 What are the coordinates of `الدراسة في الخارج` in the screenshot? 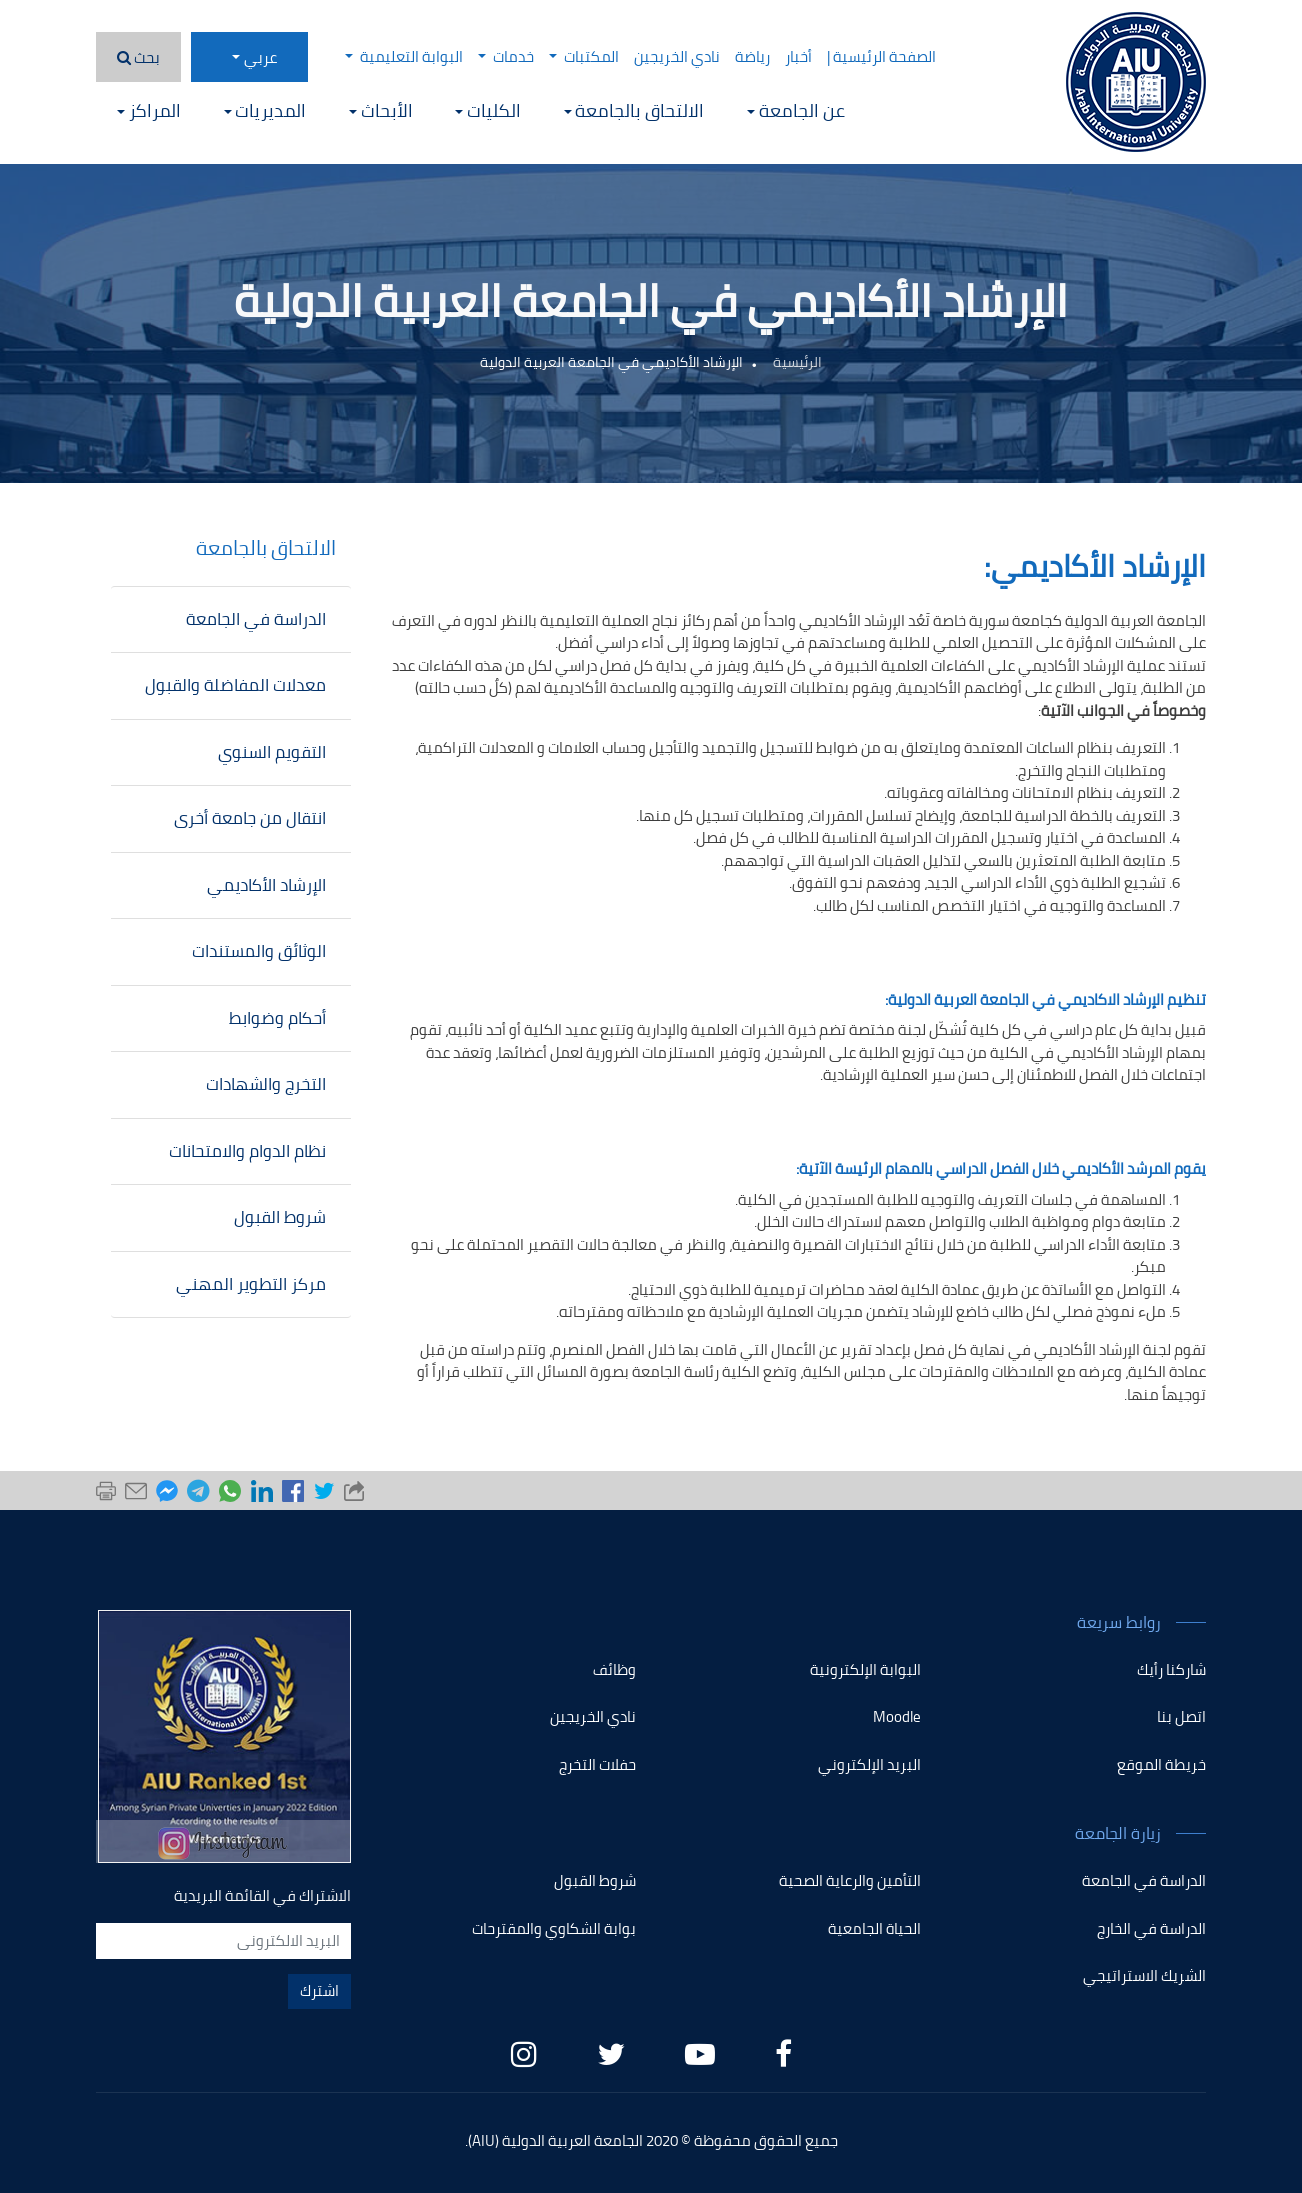 It's located at (1151, 1928).